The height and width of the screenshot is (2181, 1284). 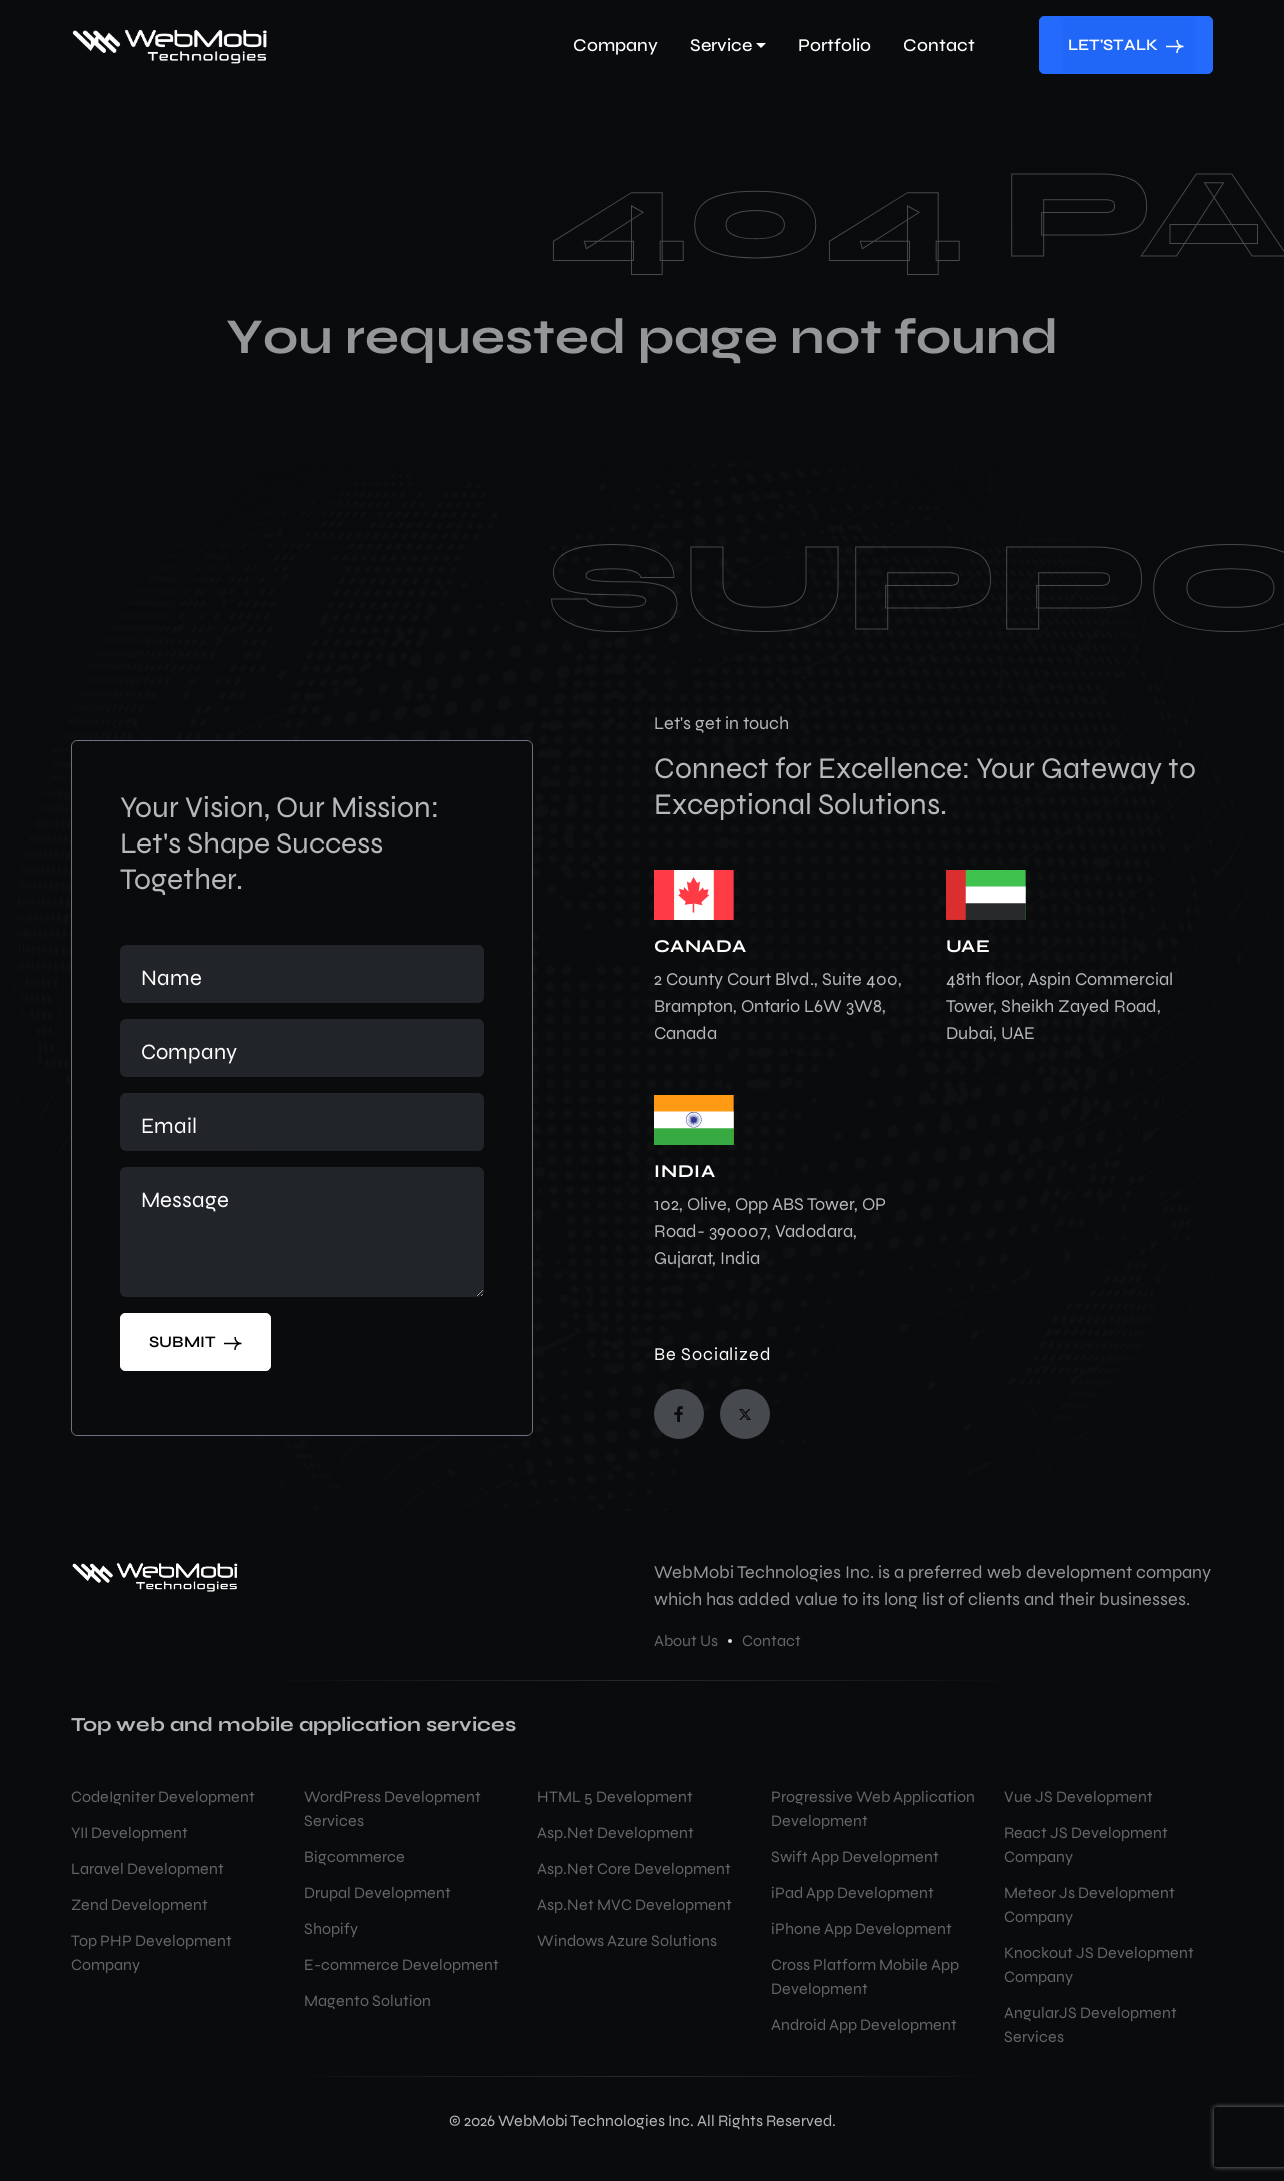 I want to click on iPhone App Development, so click(x=861, y=1928).